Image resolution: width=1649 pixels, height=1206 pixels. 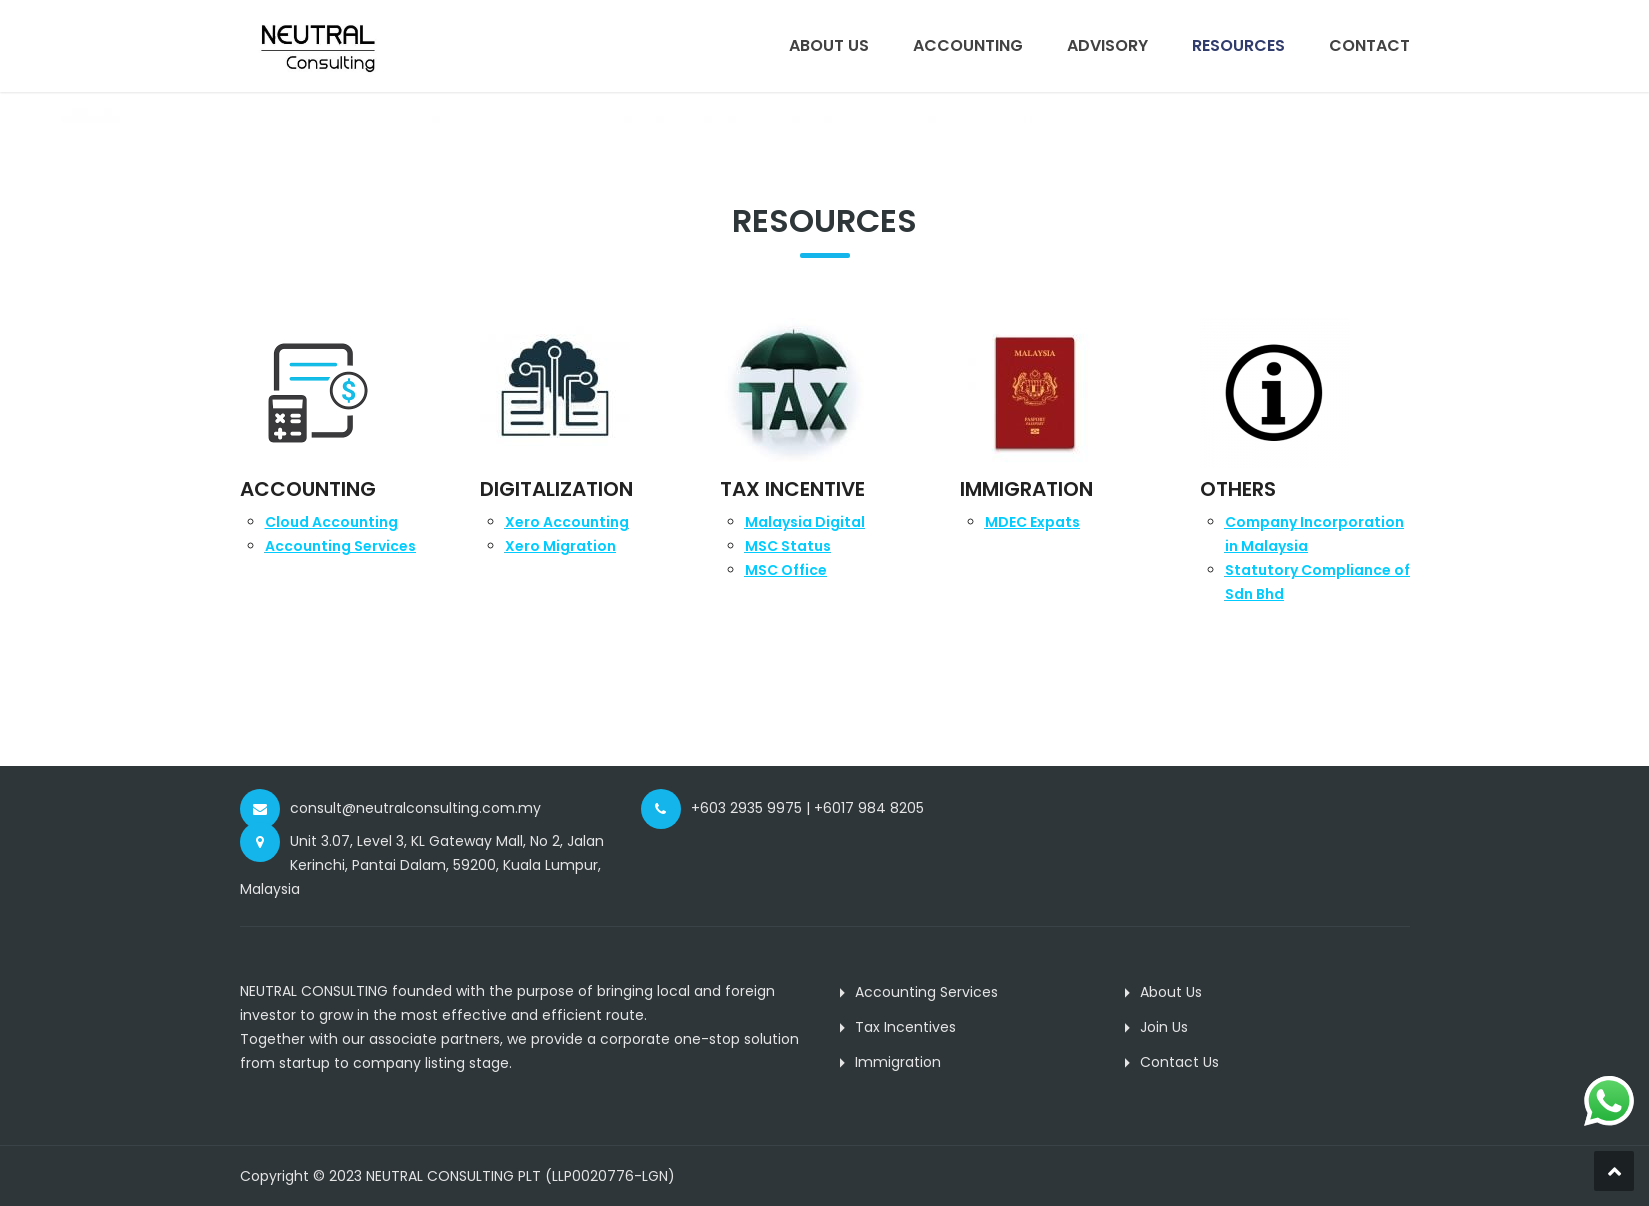 I want to click on About Us, so click(x=829, y=45).